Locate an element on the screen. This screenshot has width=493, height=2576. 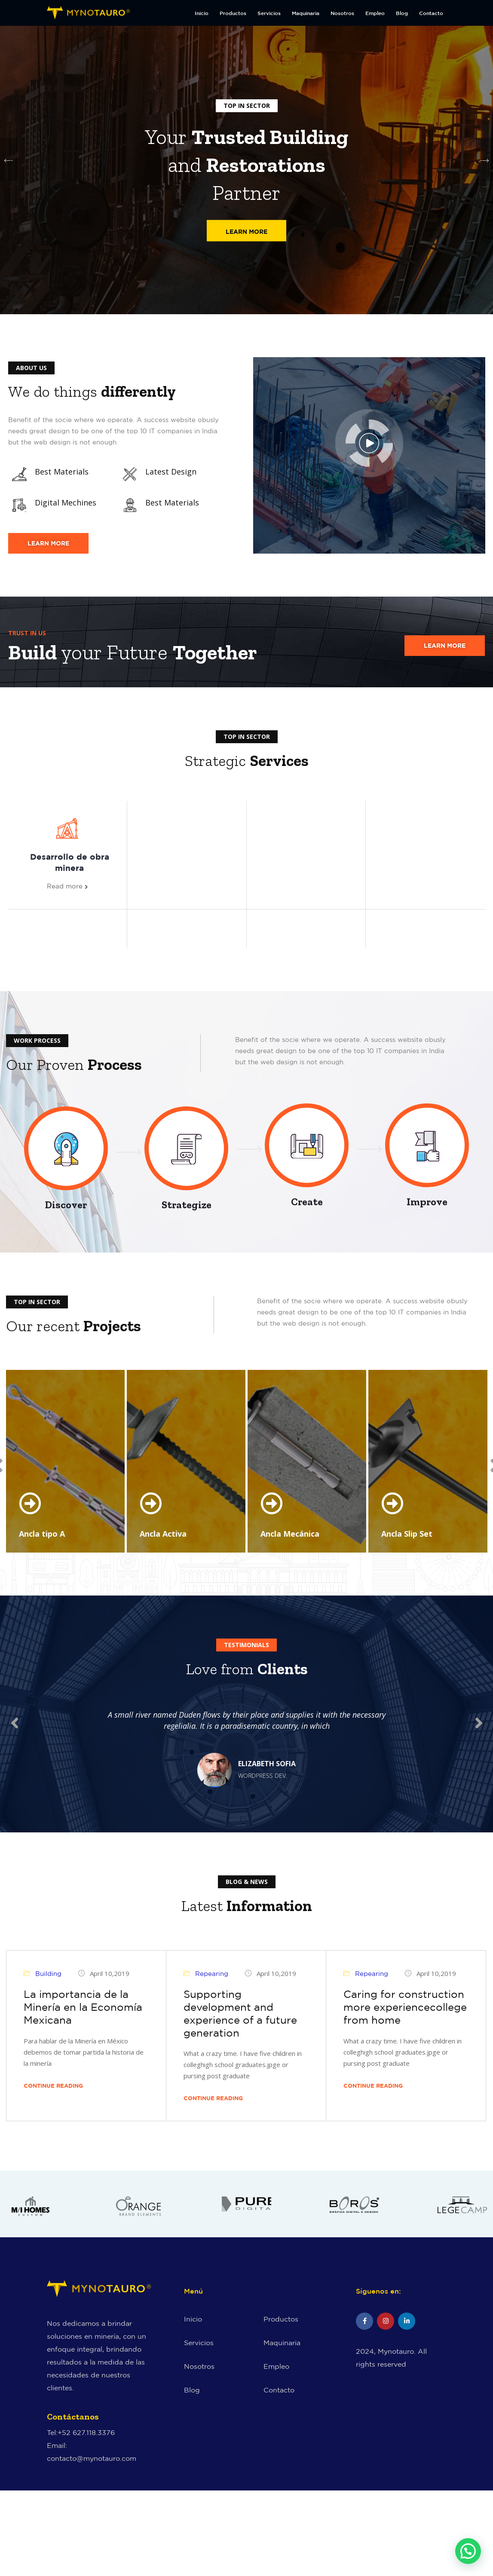
Read more is located at coordinates (67, 887).